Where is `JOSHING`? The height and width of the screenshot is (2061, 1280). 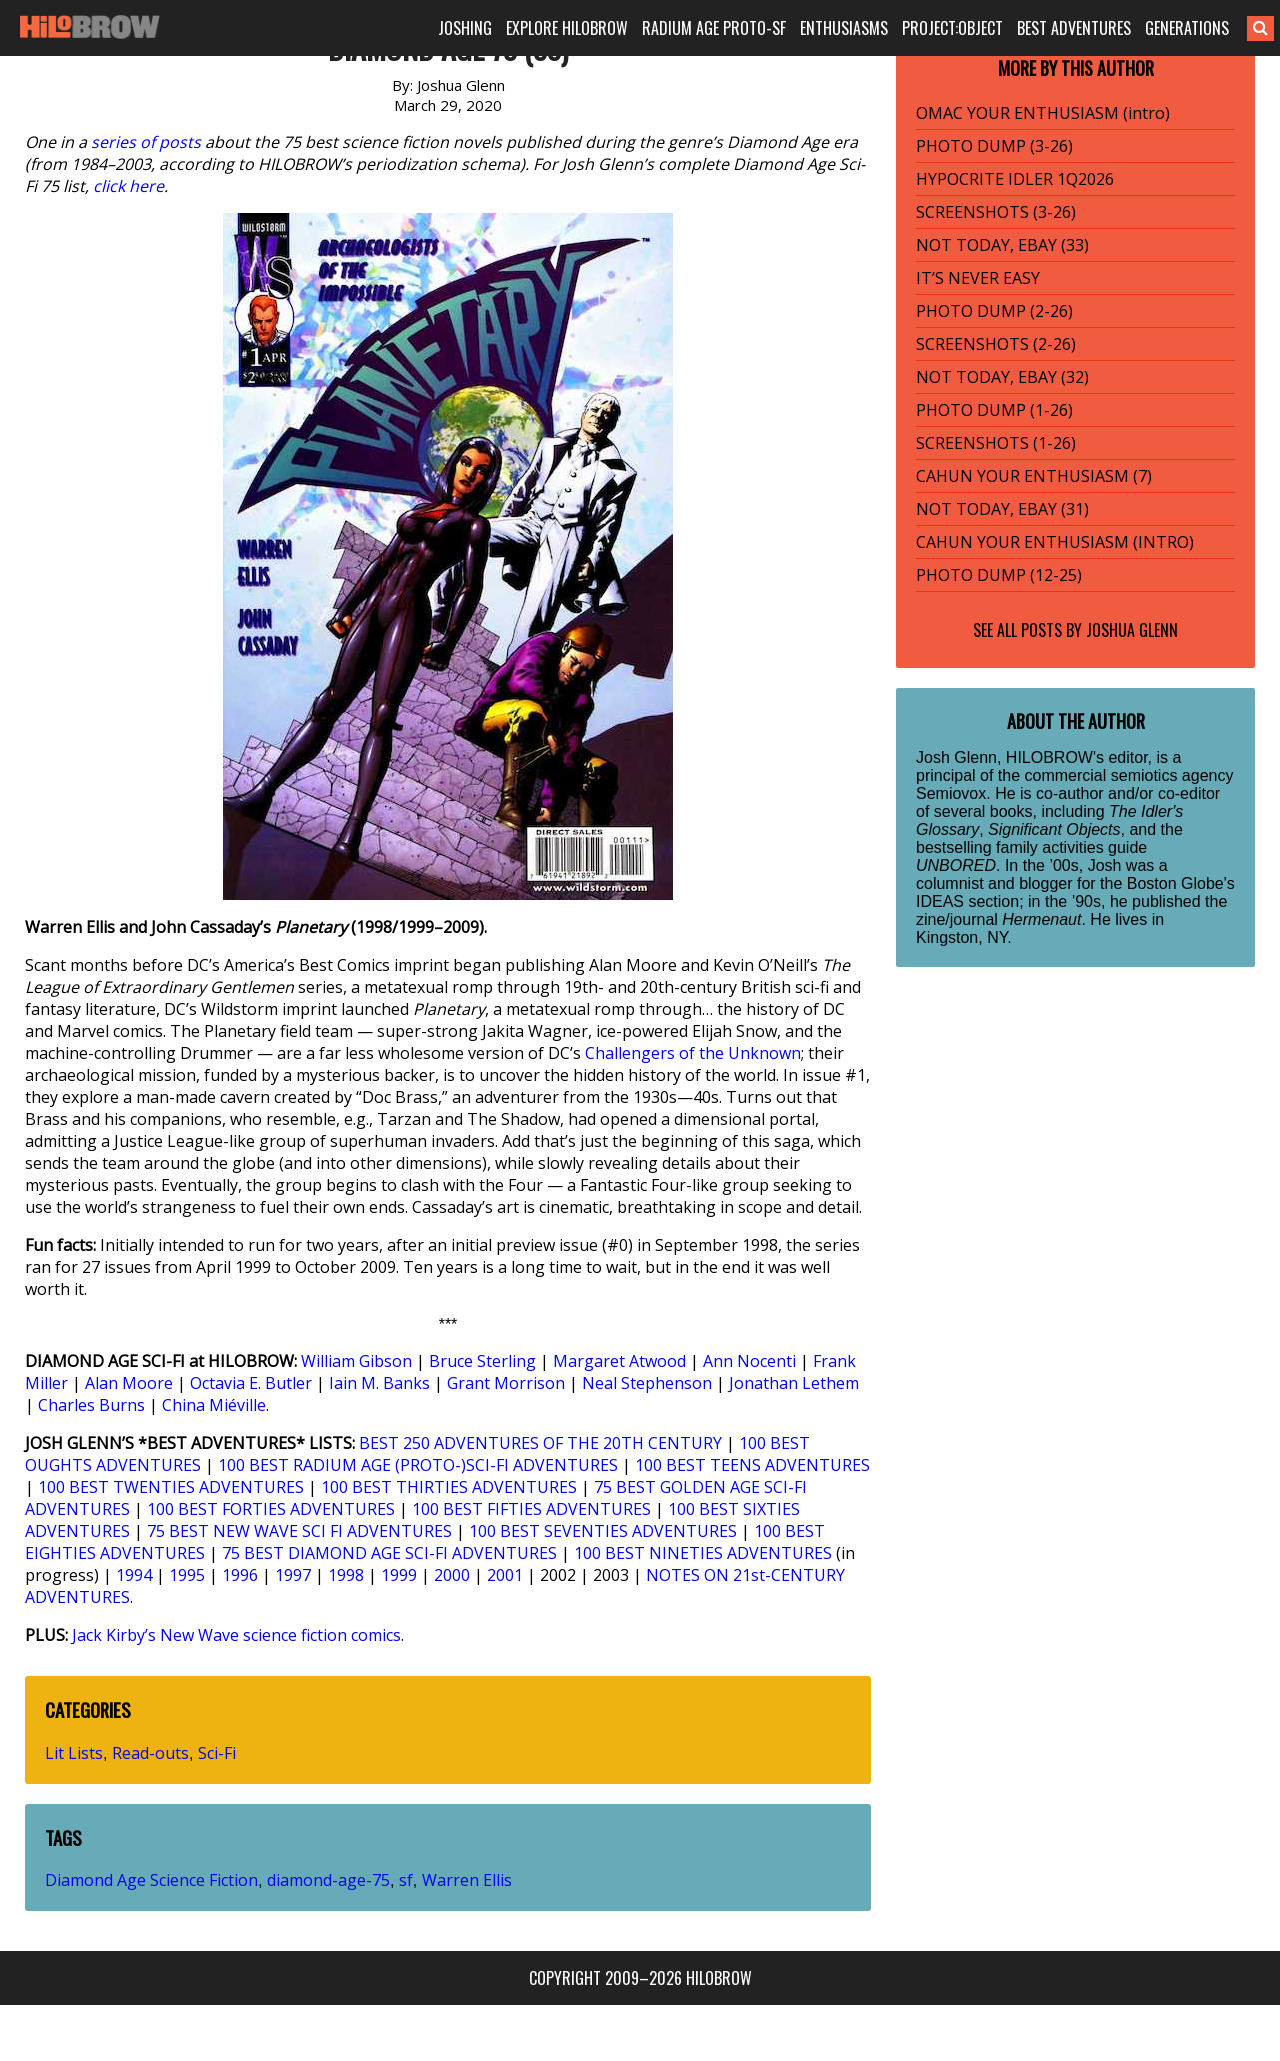 JOSHING is located at coordinates (465, 28).